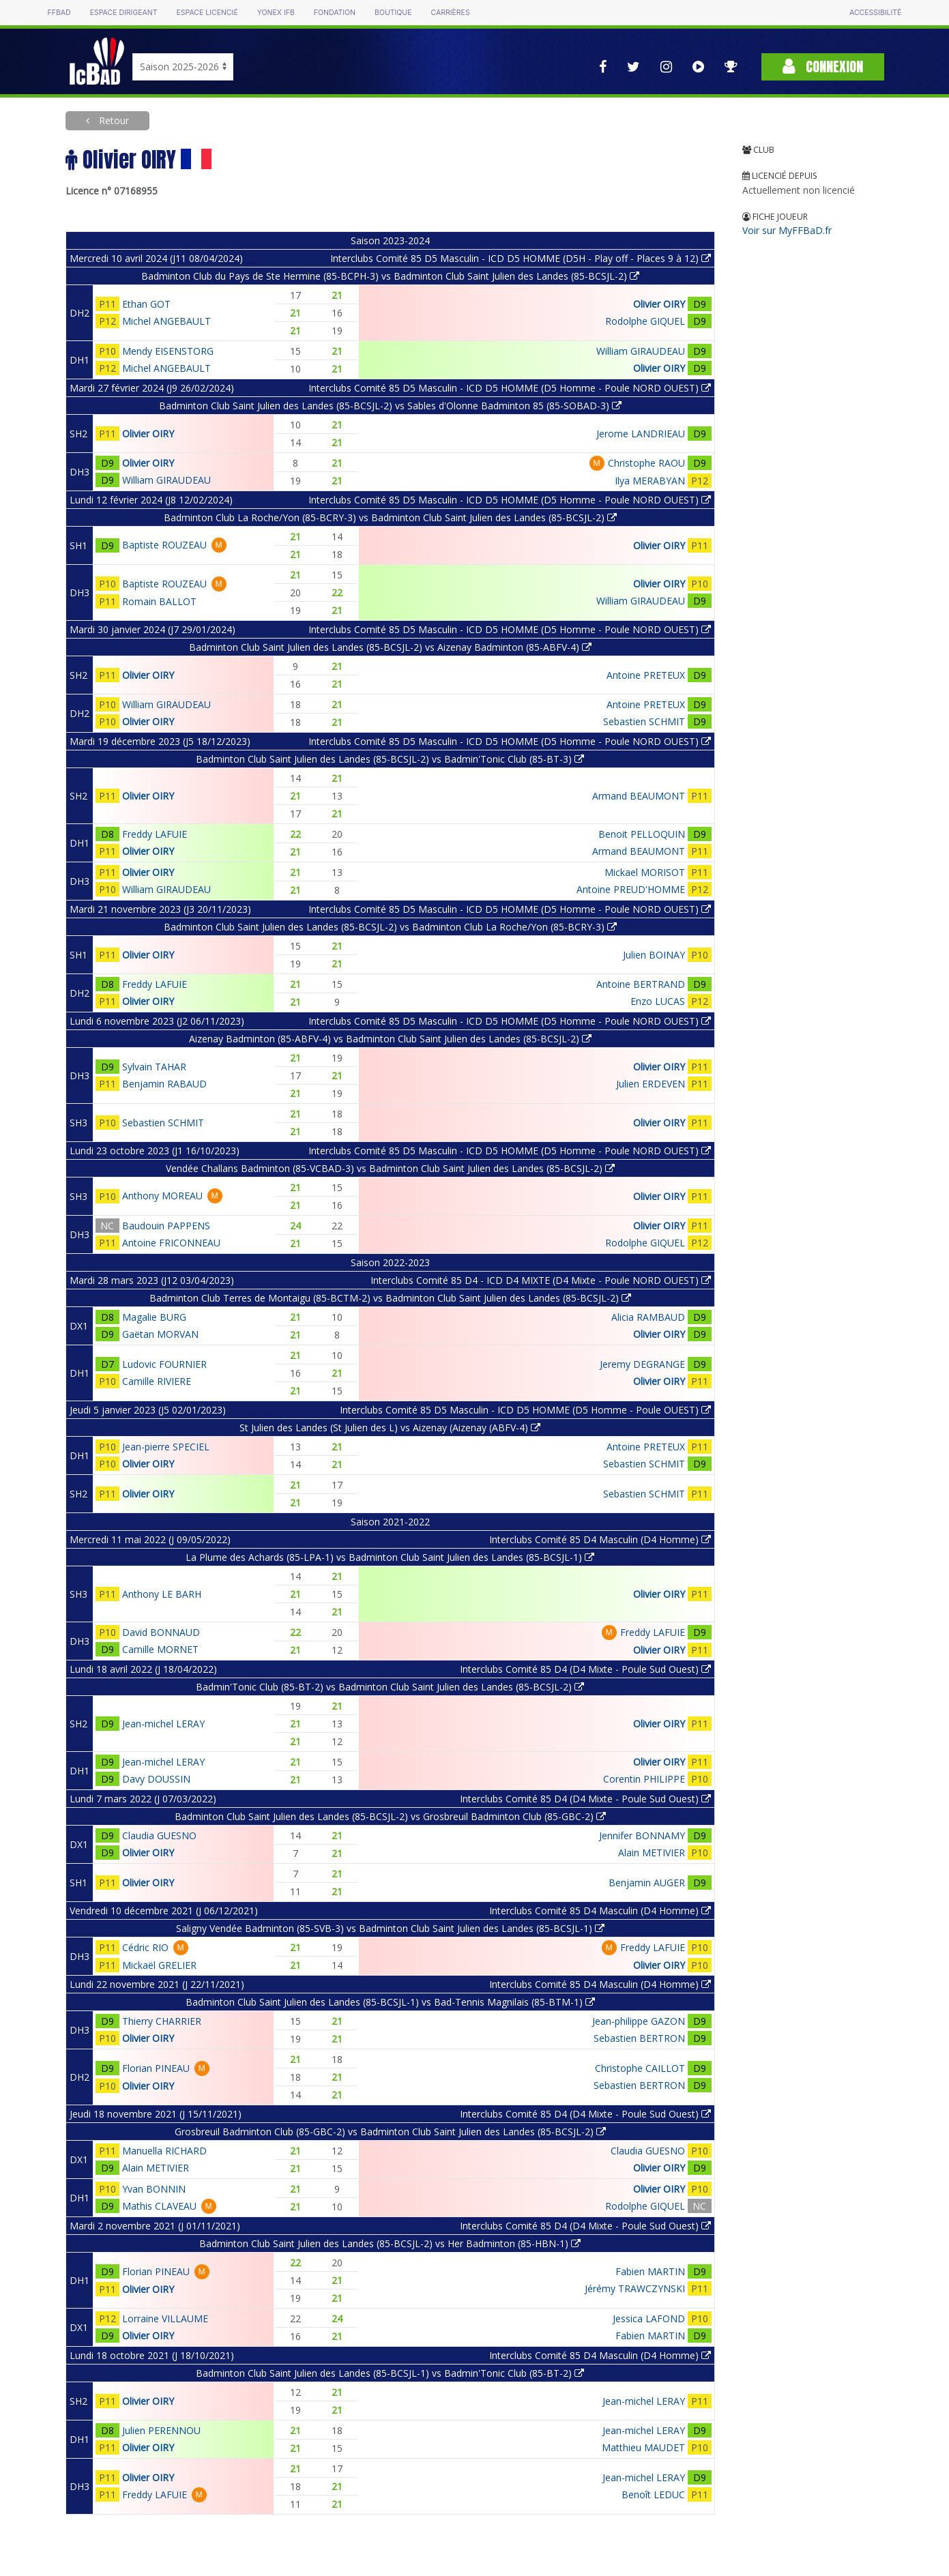 Image resolution: width=949 pixels, height=2576 pixels. What do you see at coordinates (160, 1334) in the screenshot?
I see `Gaëtan MORVAN` at bounding box center [160, 1334].